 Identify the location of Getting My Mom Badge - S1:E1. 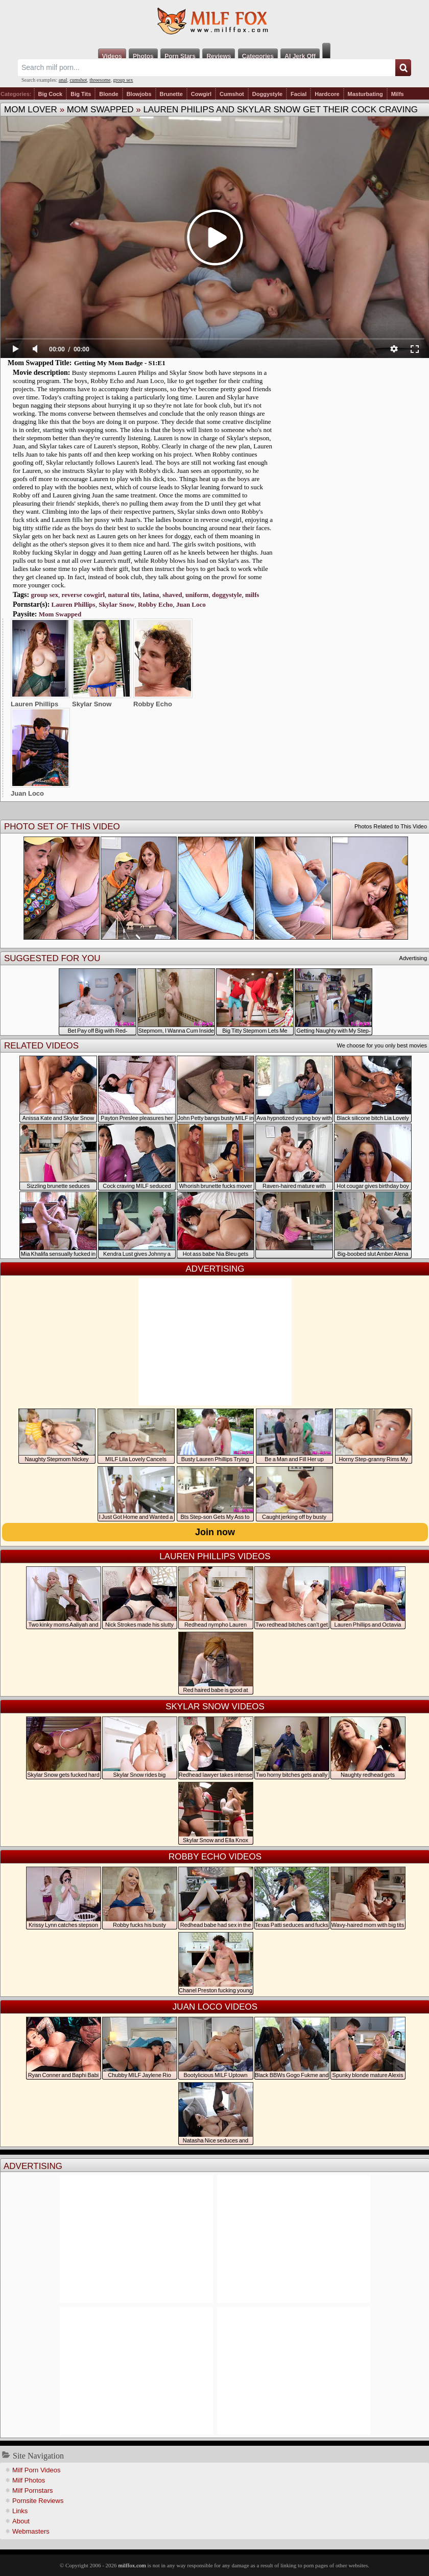
(119, 363).